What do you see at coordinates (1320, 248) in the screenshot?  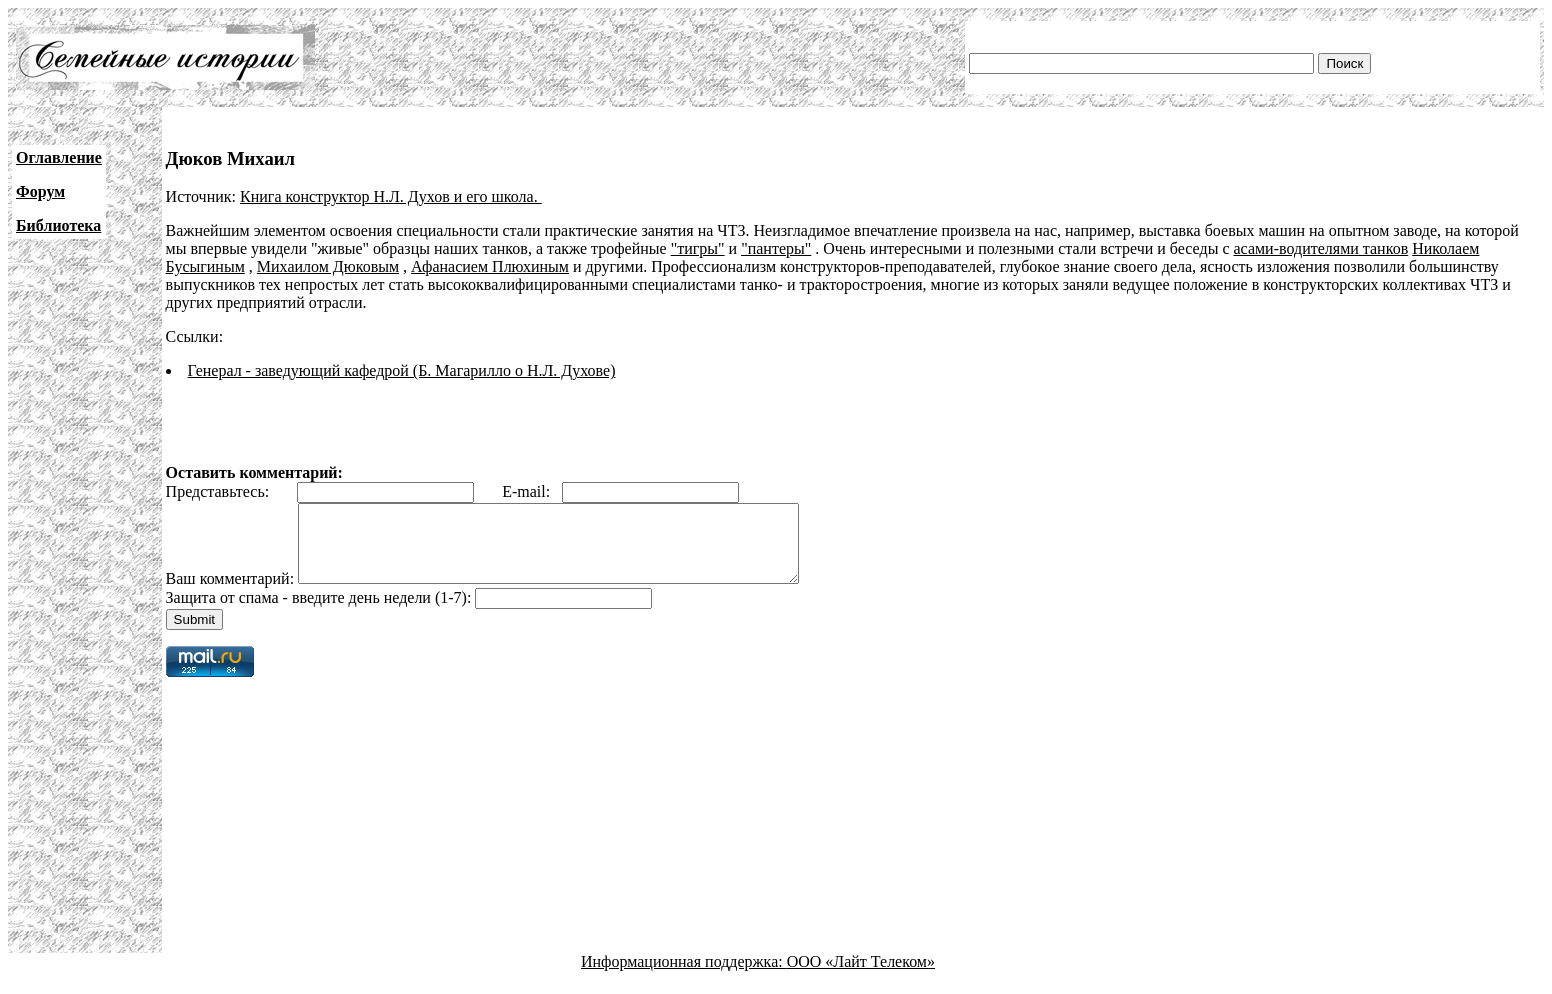 I see `асами-водителями танков` at bounding box center [1320, 248].